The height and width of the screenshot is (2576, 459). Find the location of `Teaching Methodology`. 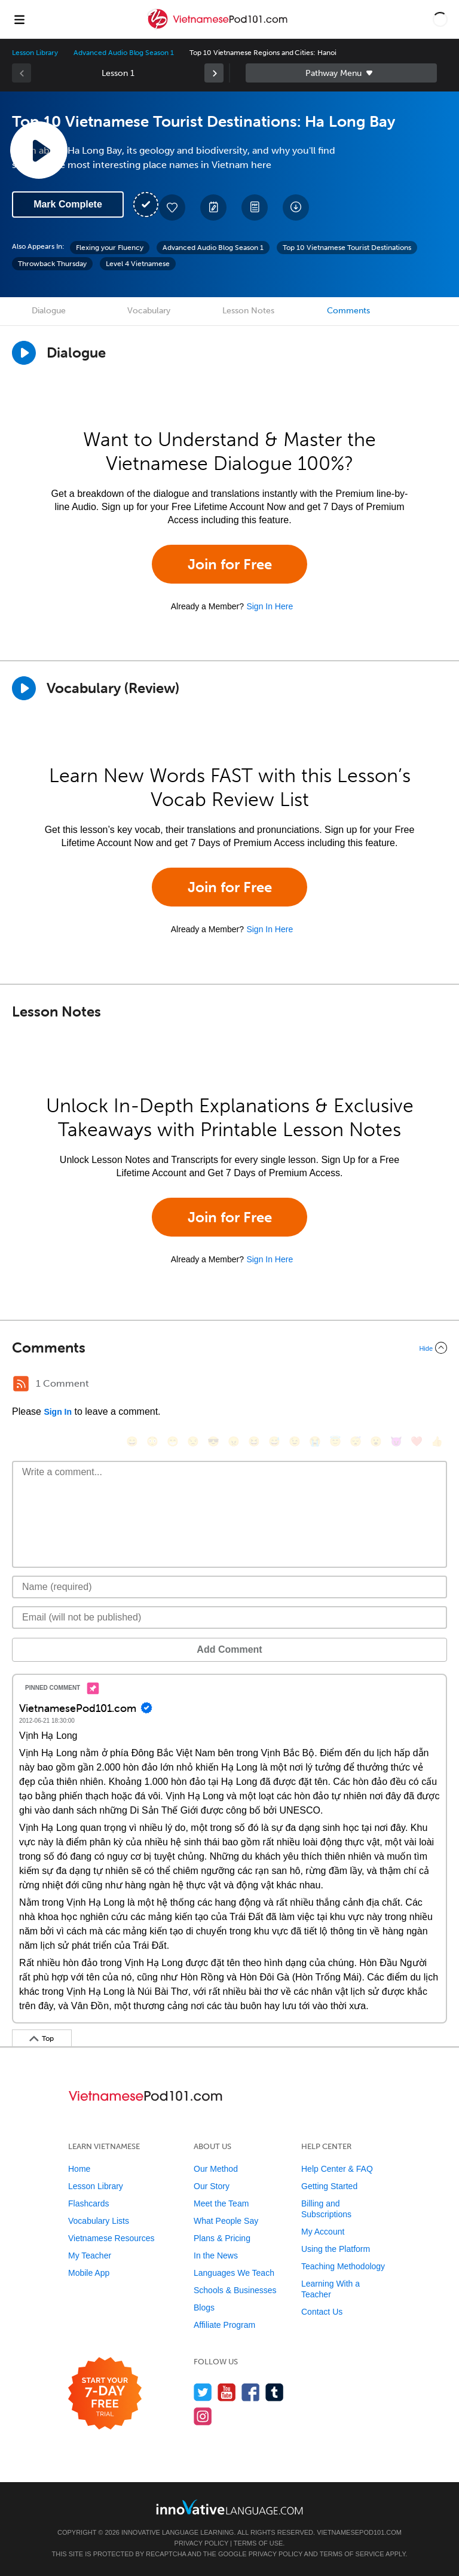

Teaching Methodology is located at coordinates (343, 2266).